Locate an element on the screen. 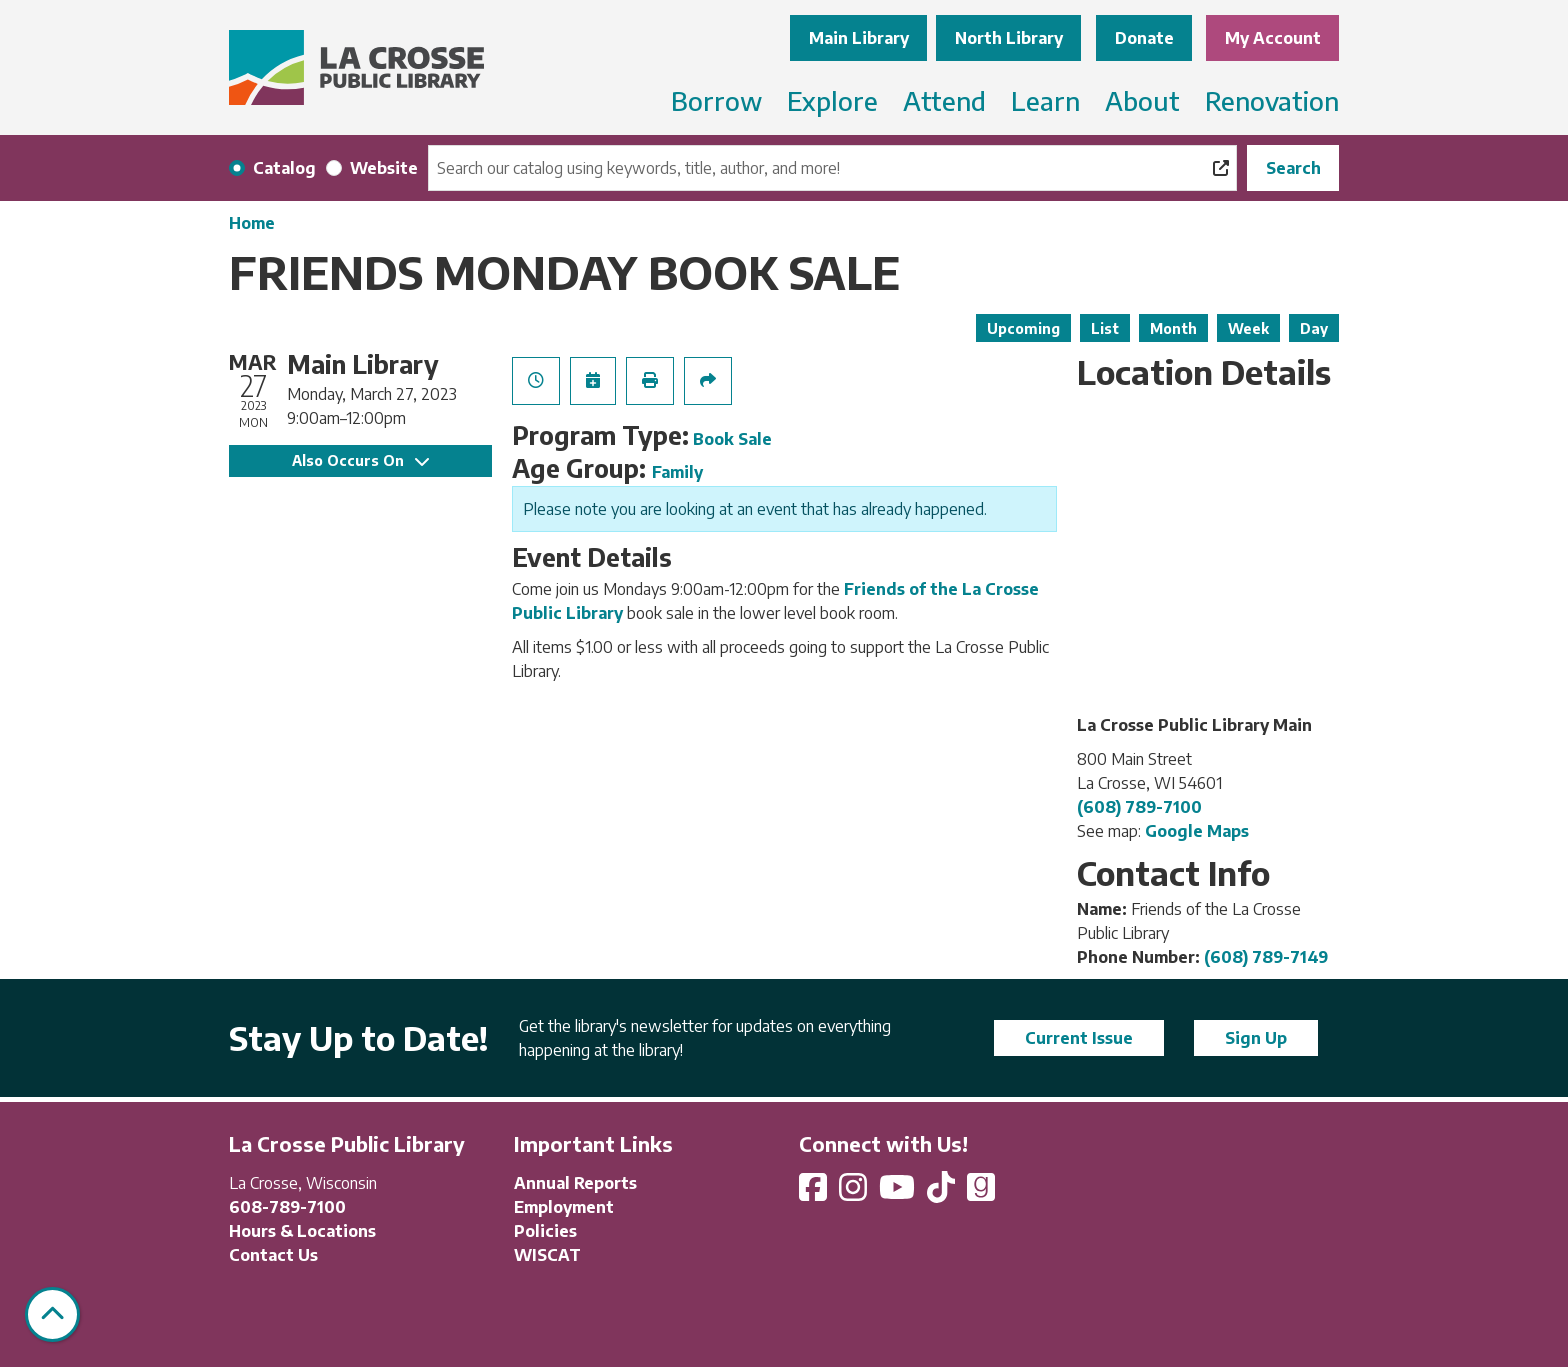 The width and height of the screenshot is (1568, 1367). About [menuitem] is located at coordinates (1142, 100).